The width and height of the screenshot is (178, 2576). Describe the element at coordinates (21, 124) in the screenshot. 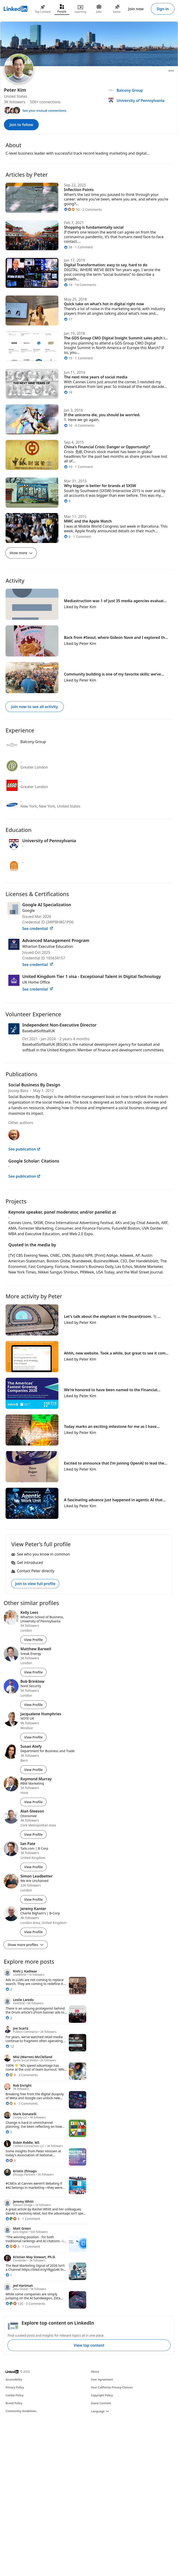

I see `Join to follow` at that location.